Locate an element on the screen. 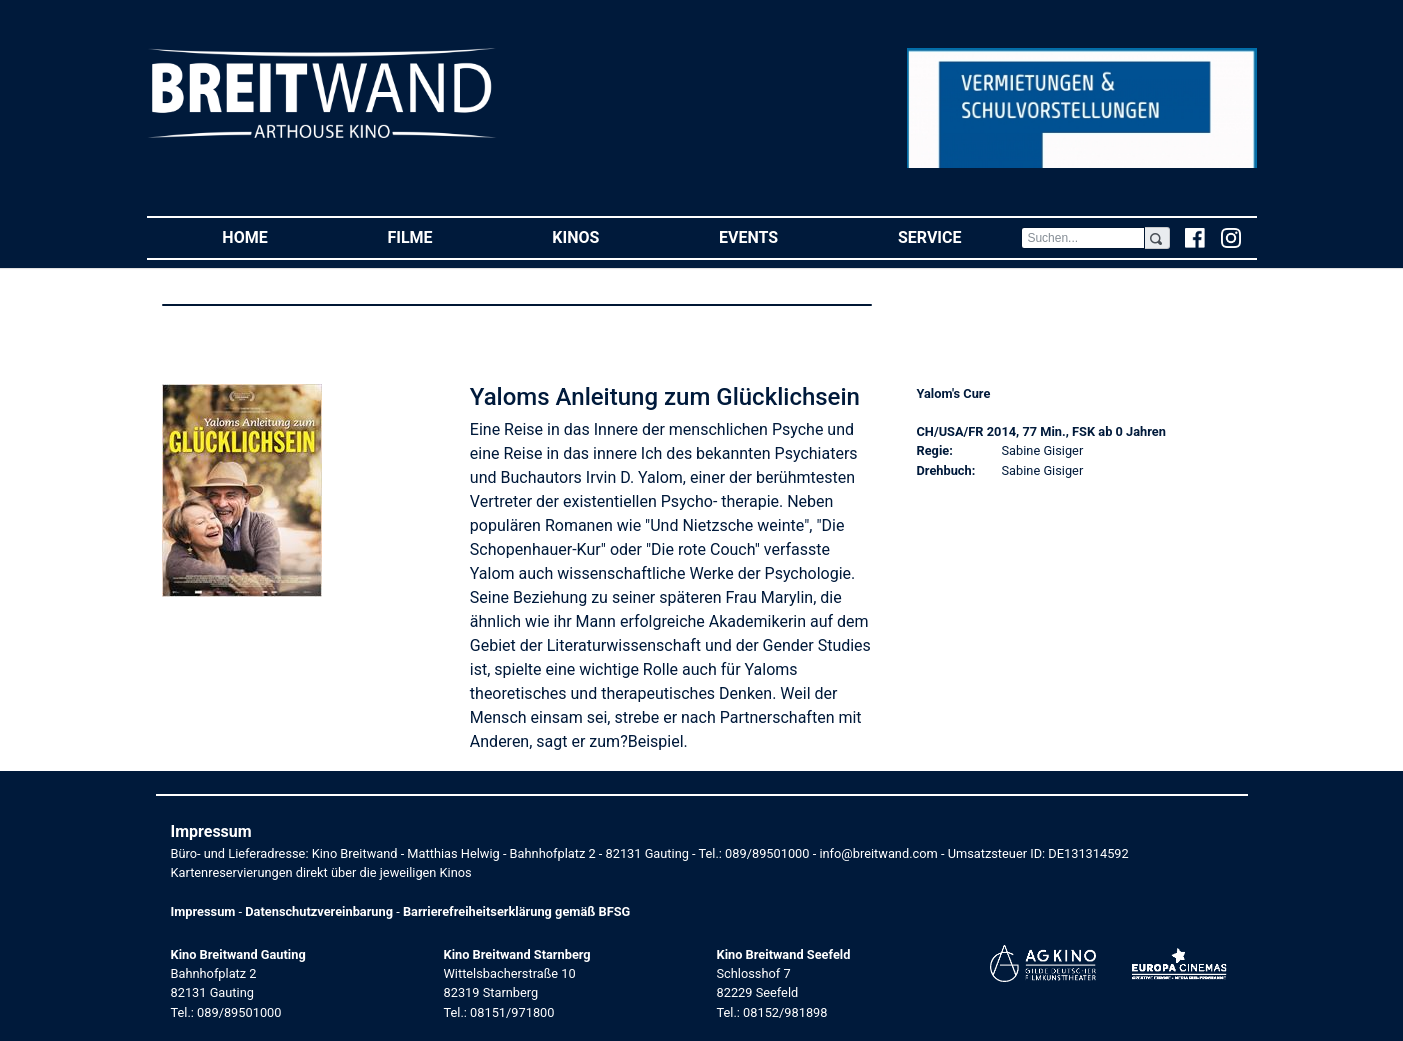 This screenshot has width=1403, height=1041. Events [button] is located at coordinates (778, 236).